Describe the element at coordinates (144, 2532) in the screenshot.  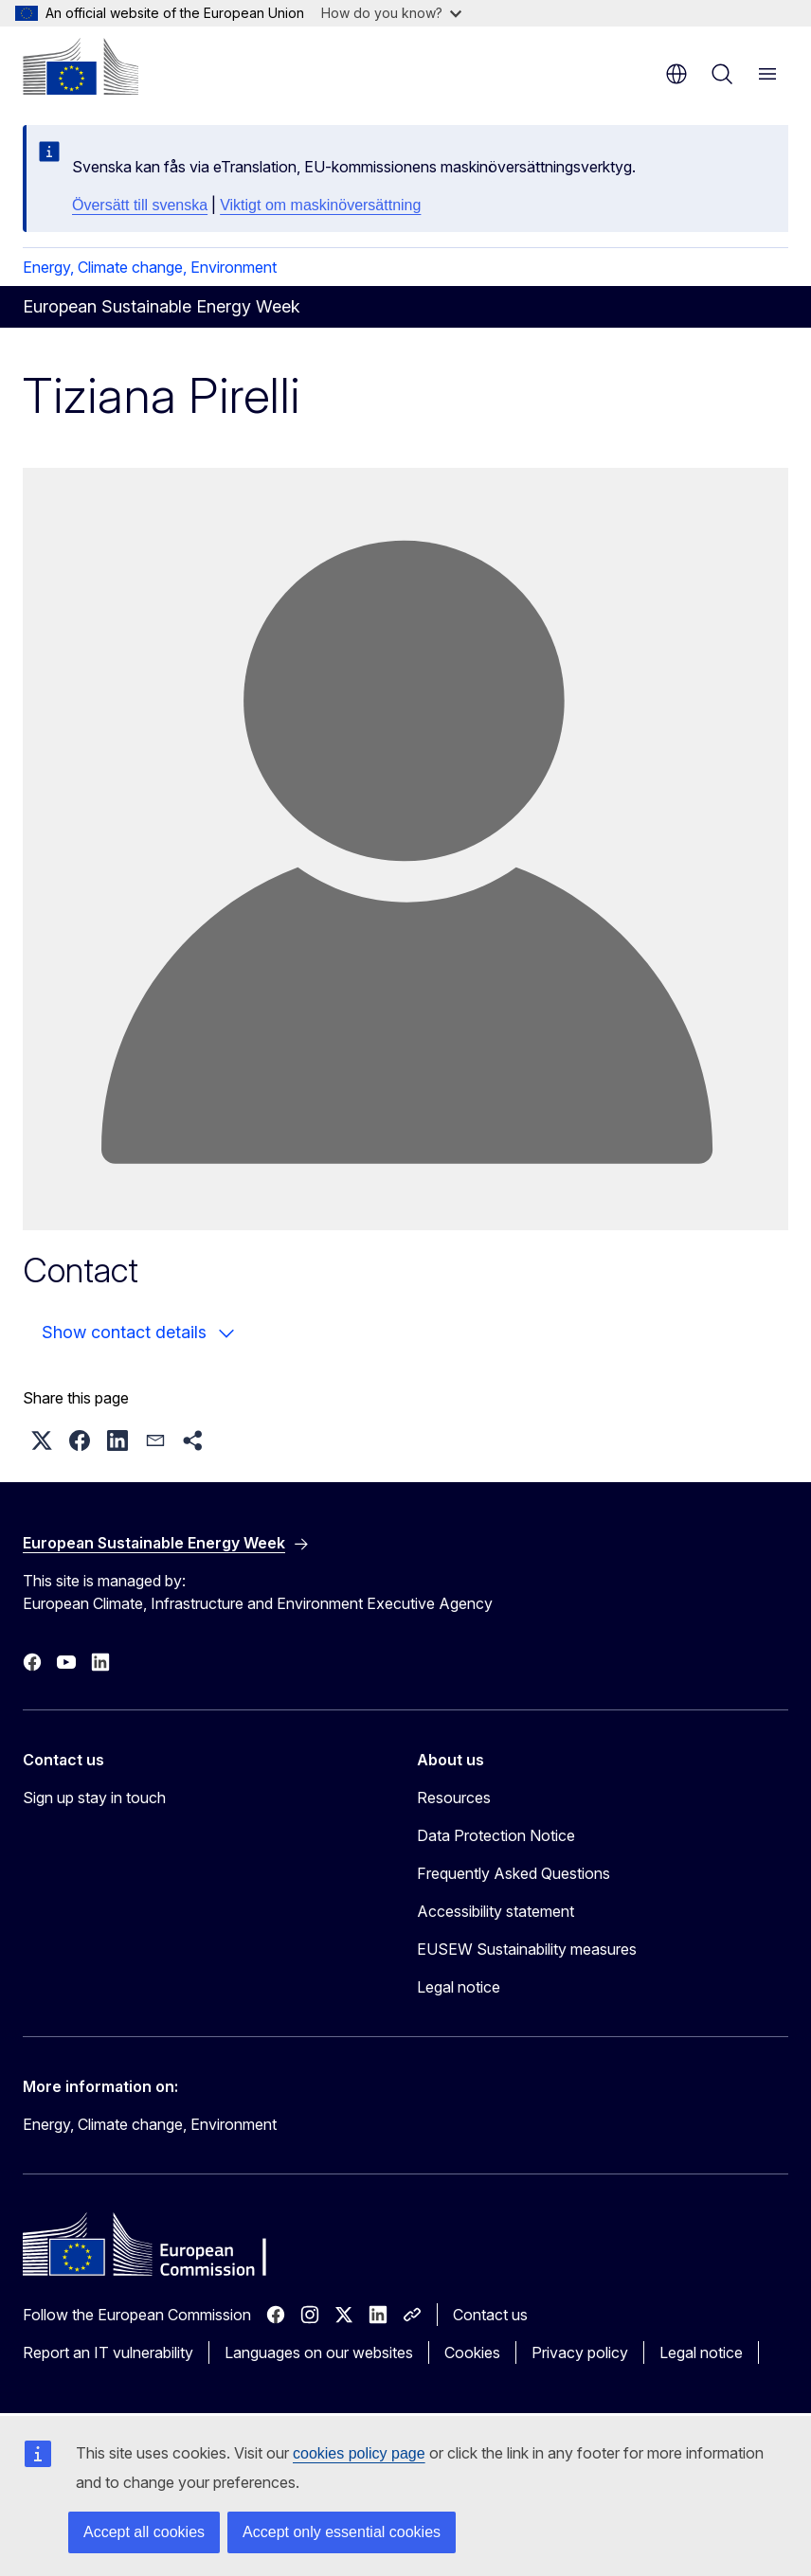
I see `Accept all cookies` at that location.